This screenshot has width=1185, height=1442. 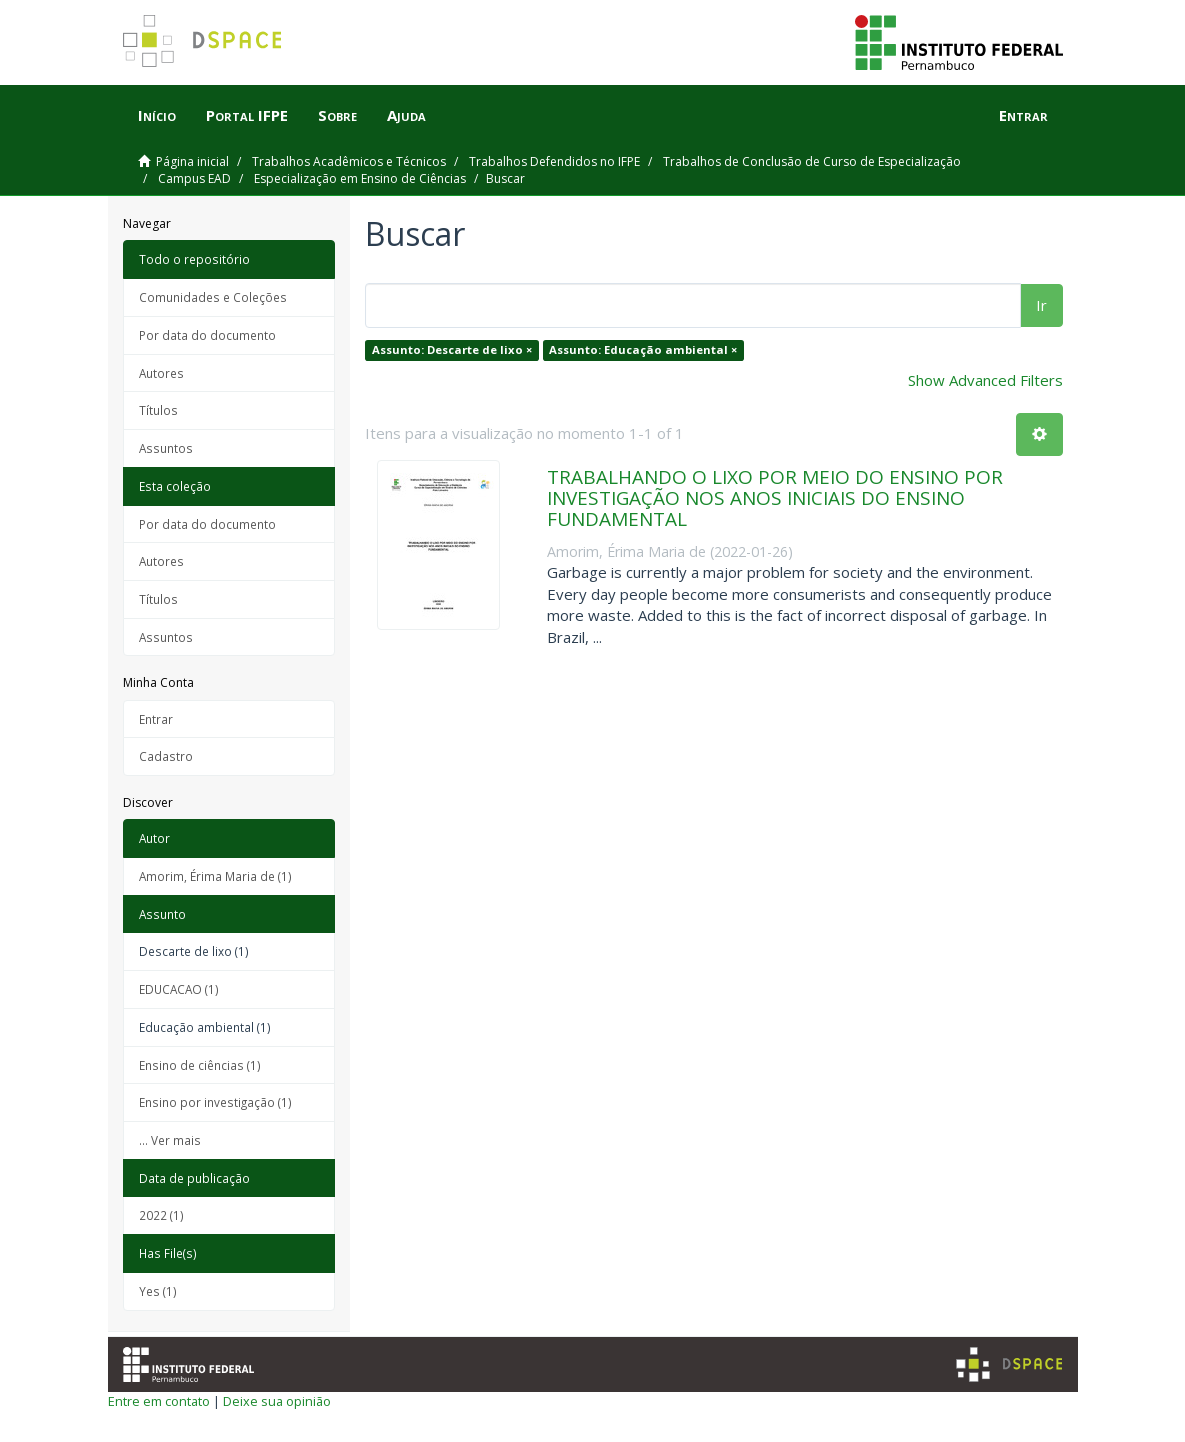 I want to click on Ir, so click(x=1041, y=305).